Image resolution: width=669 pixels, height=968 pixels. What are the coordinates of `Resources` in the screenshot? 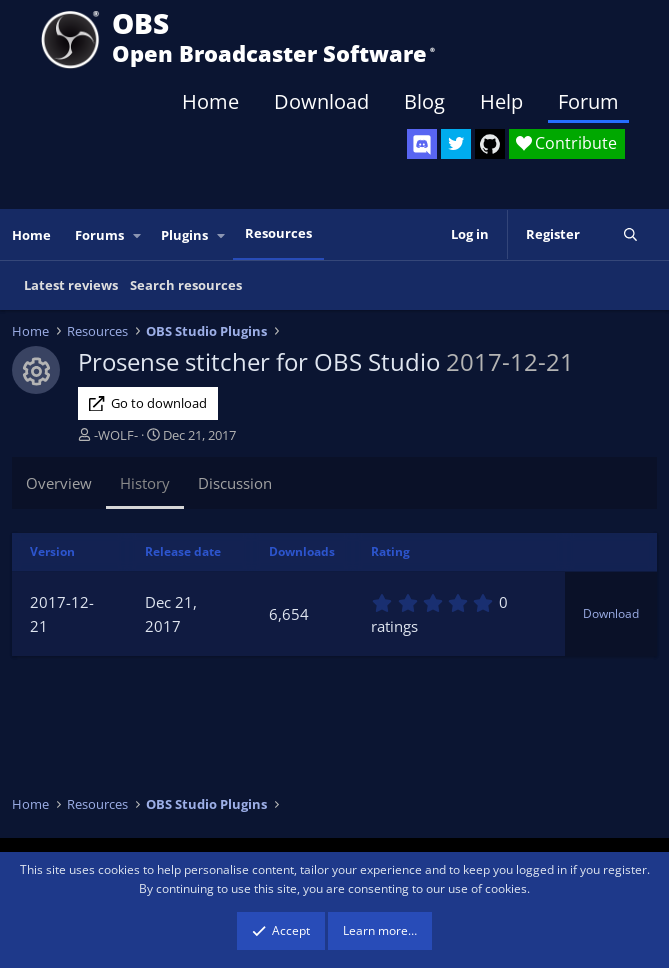 It's located at (278, 233).